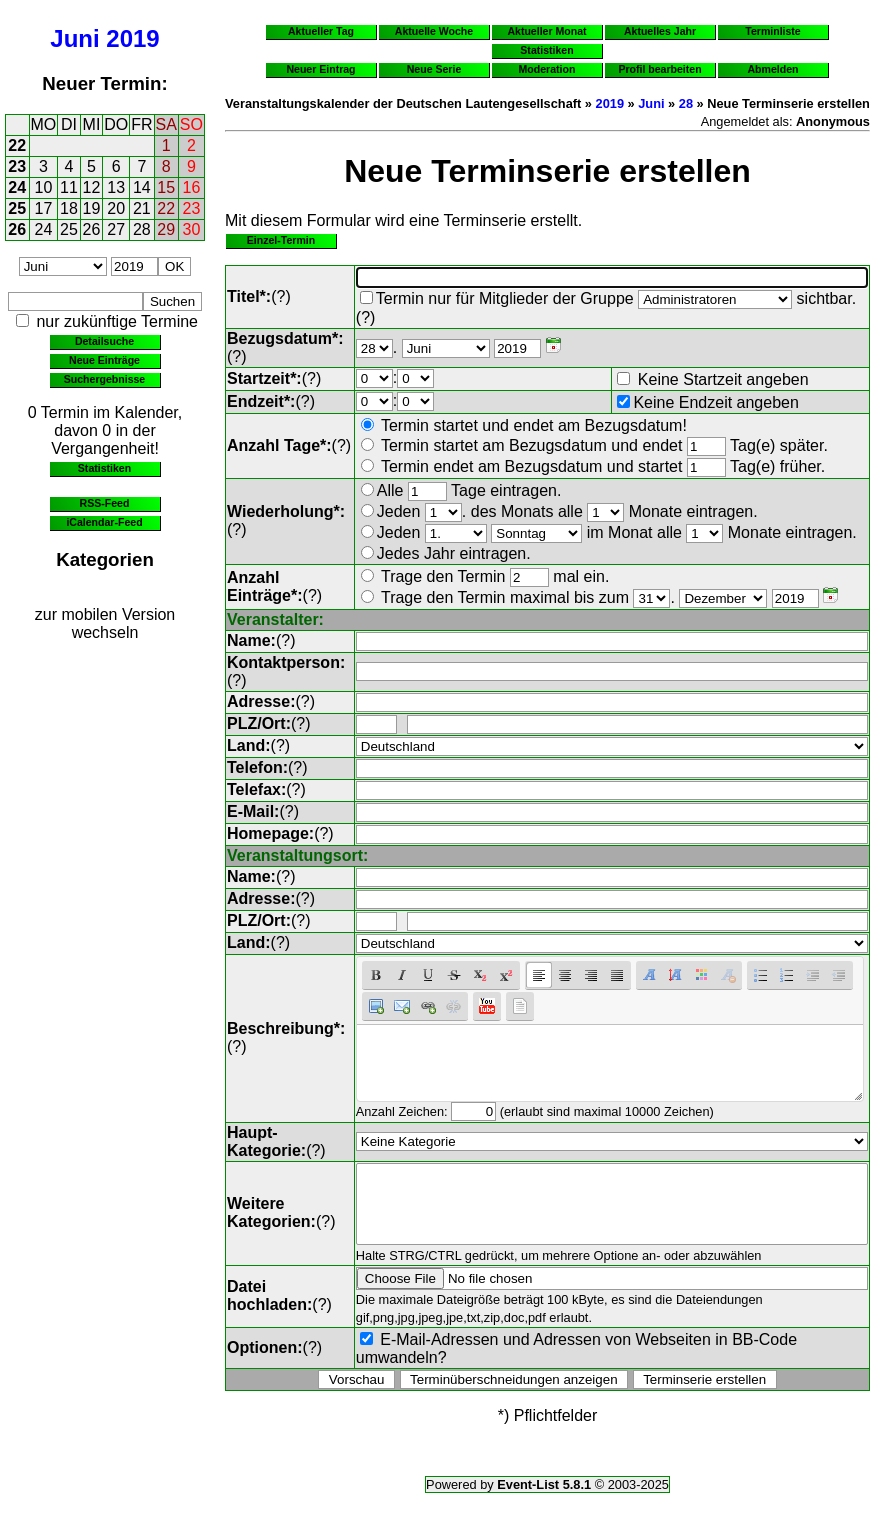 The width and height of the screenshot is (875, 1514). I want to click on 13, so click(116, 187).